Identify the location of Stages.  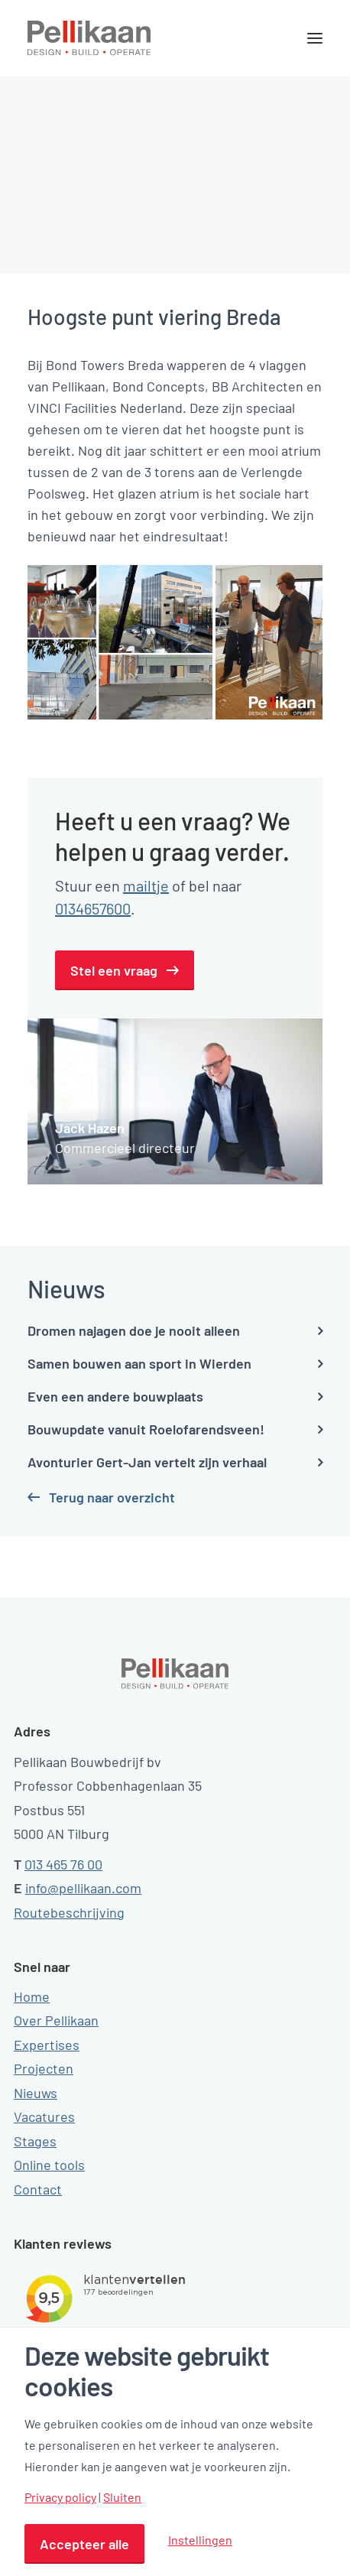
(35, 2141).